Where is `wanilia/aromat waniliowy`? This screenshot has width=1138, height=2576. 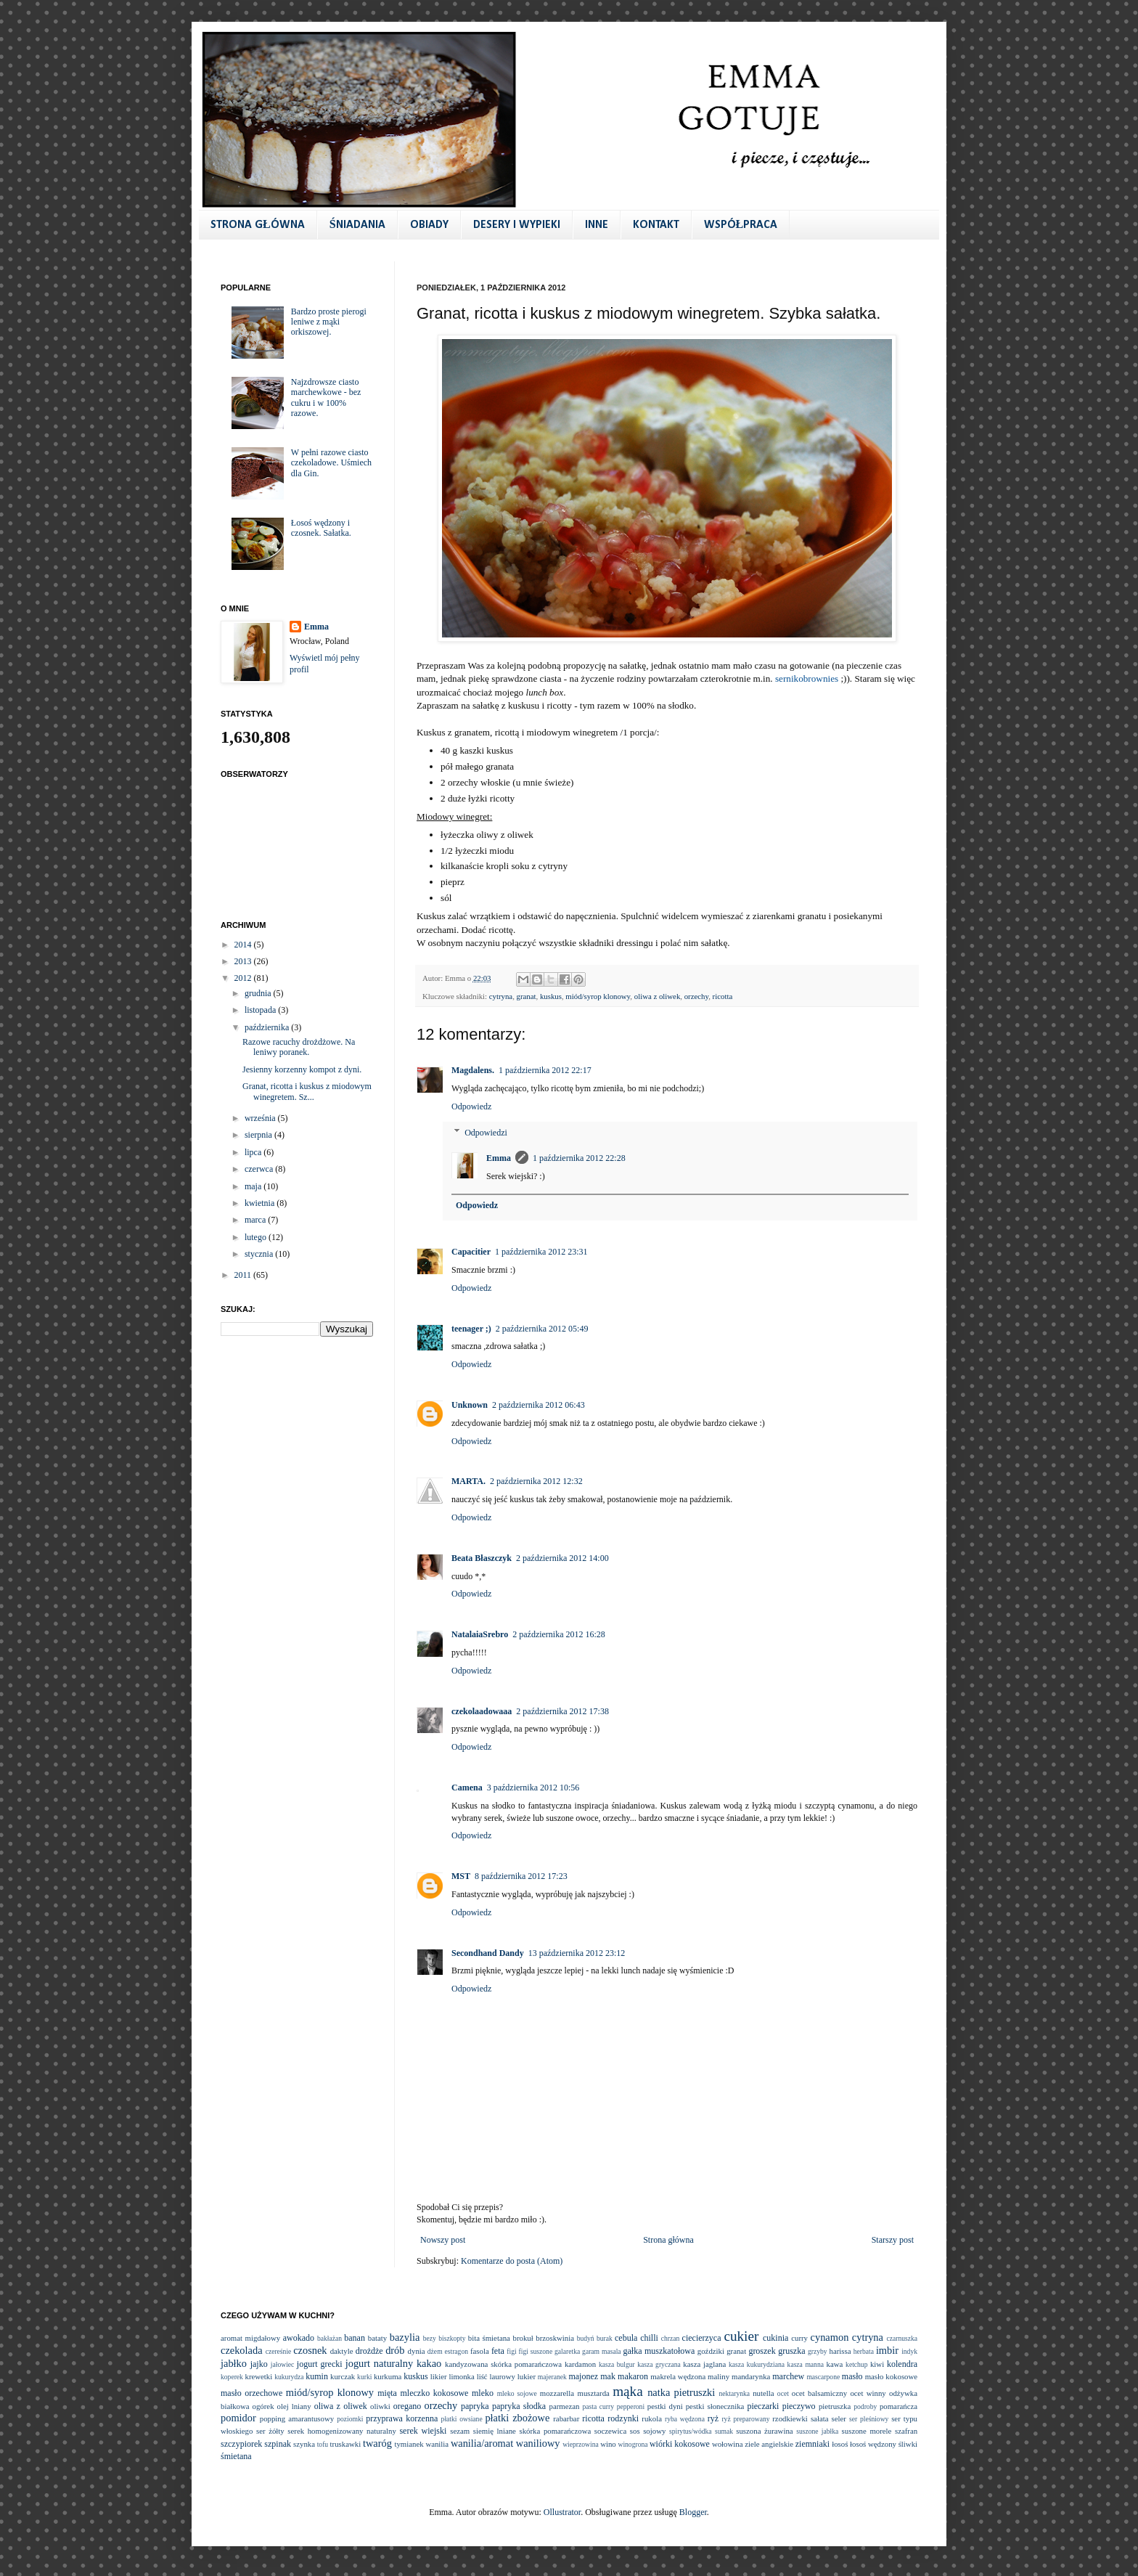 wanilia/aromat waniliowy is located at coordinates (505, 2443).